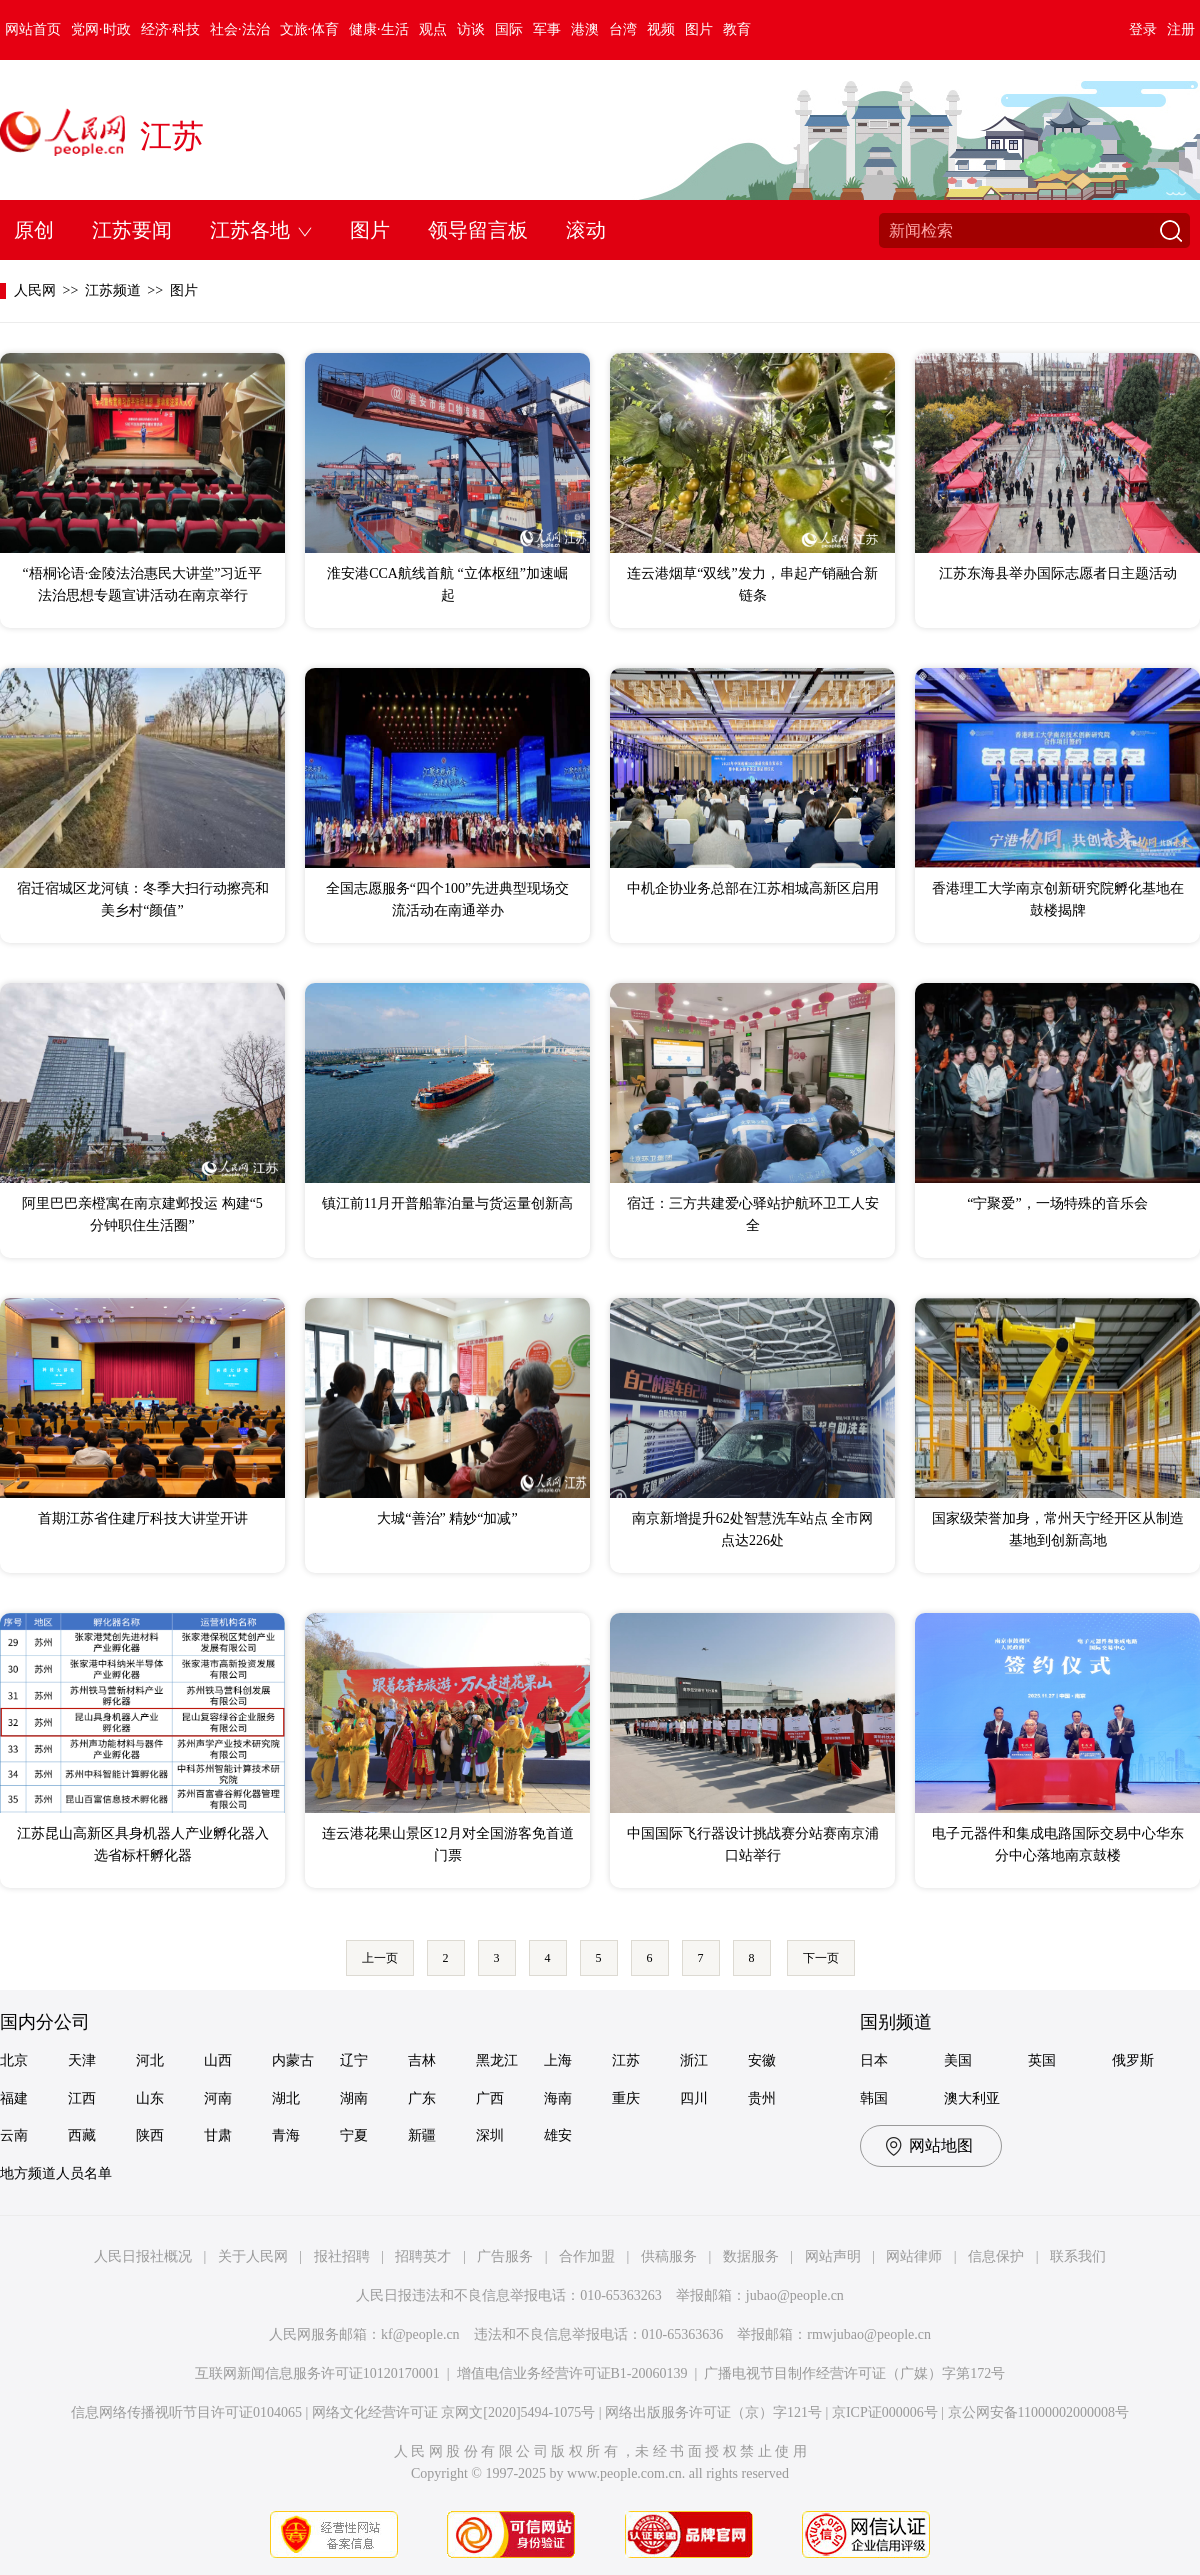 This screenshot has height=2575, width=1200. What do you see at coordinates (240, 29) in the screenshot?
I see `社会·法治` at bounding box center [240, 29].